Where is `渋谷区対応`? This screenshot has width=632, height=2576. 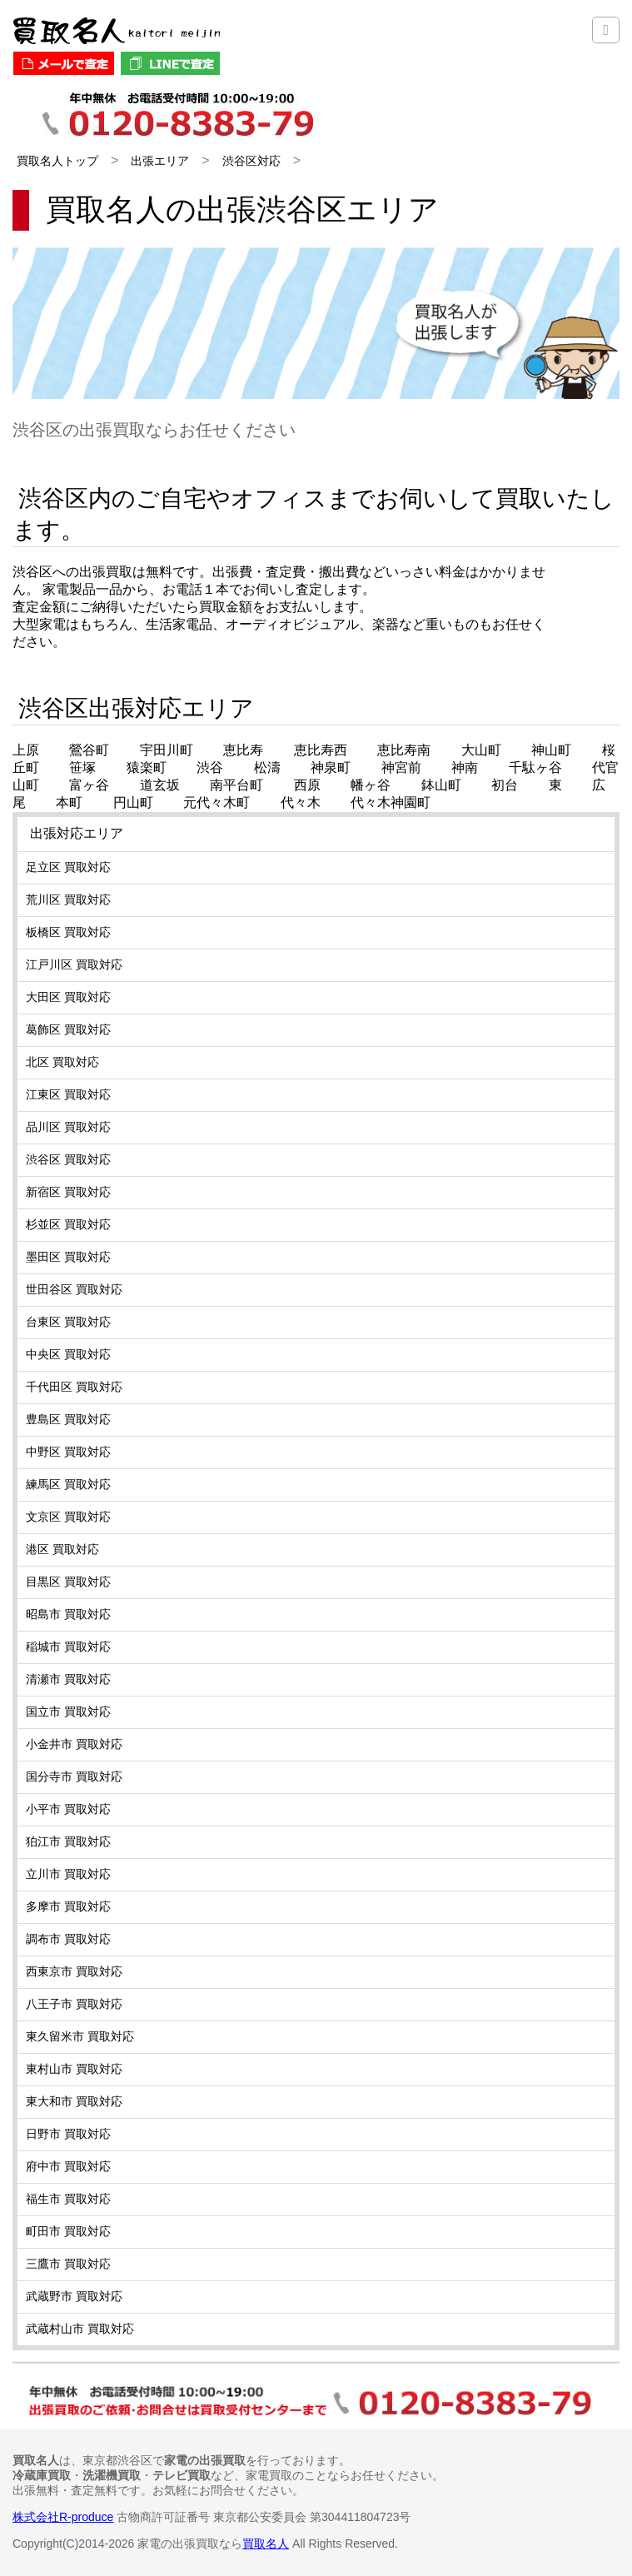
渋谷区対応 is located at coordinates (251, 160).